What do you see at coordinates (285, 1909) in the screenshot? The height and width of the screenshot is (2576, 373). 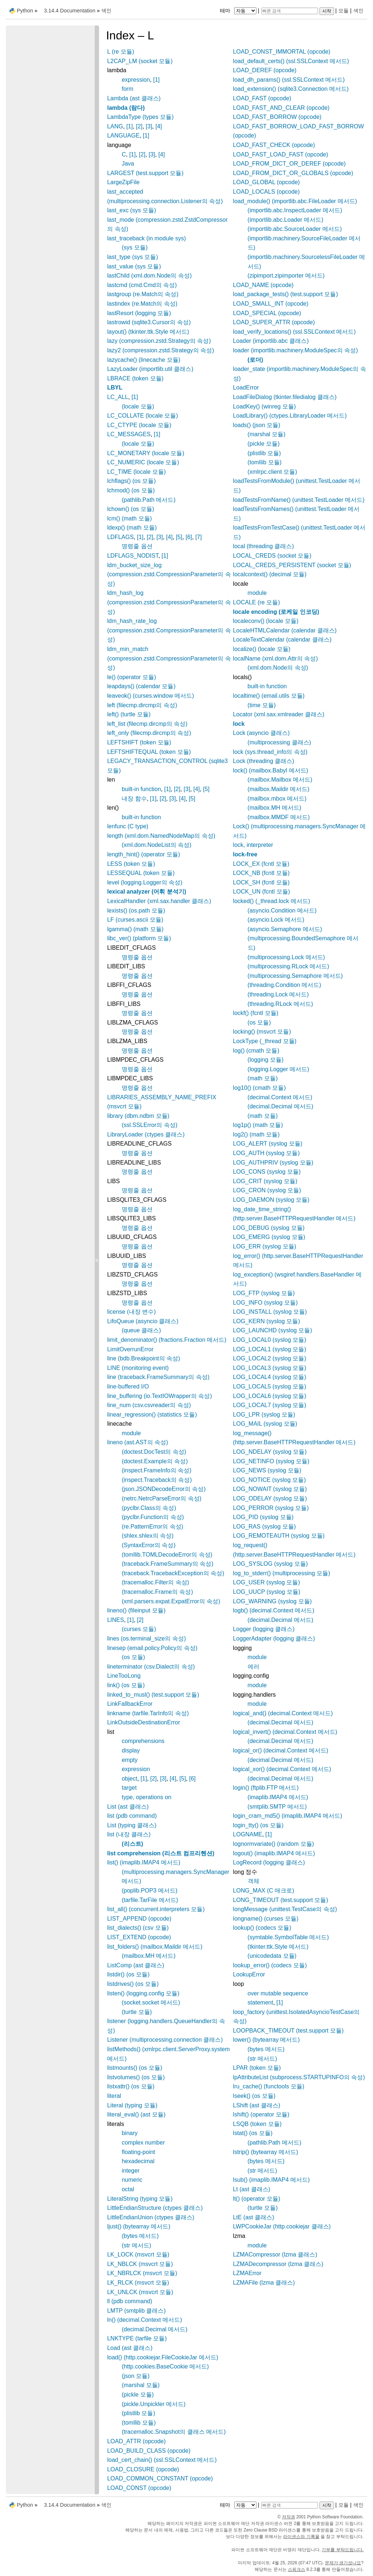 I see `longMessage (unittest.TestCase의 속성)` at bounding box center [285, 1909].